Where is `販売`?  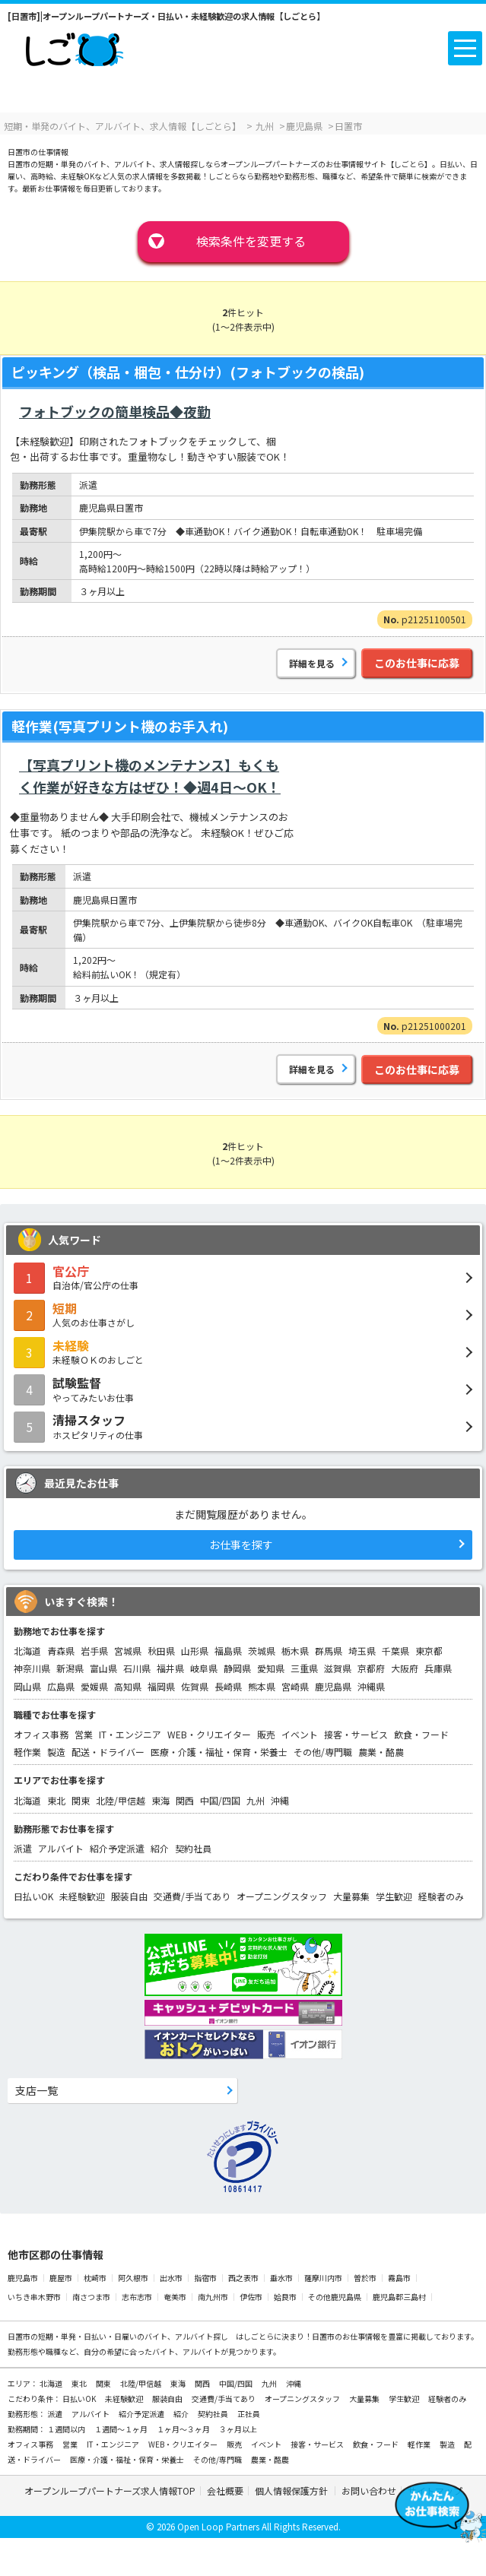
販売 is located at coordinates (266, 1734).